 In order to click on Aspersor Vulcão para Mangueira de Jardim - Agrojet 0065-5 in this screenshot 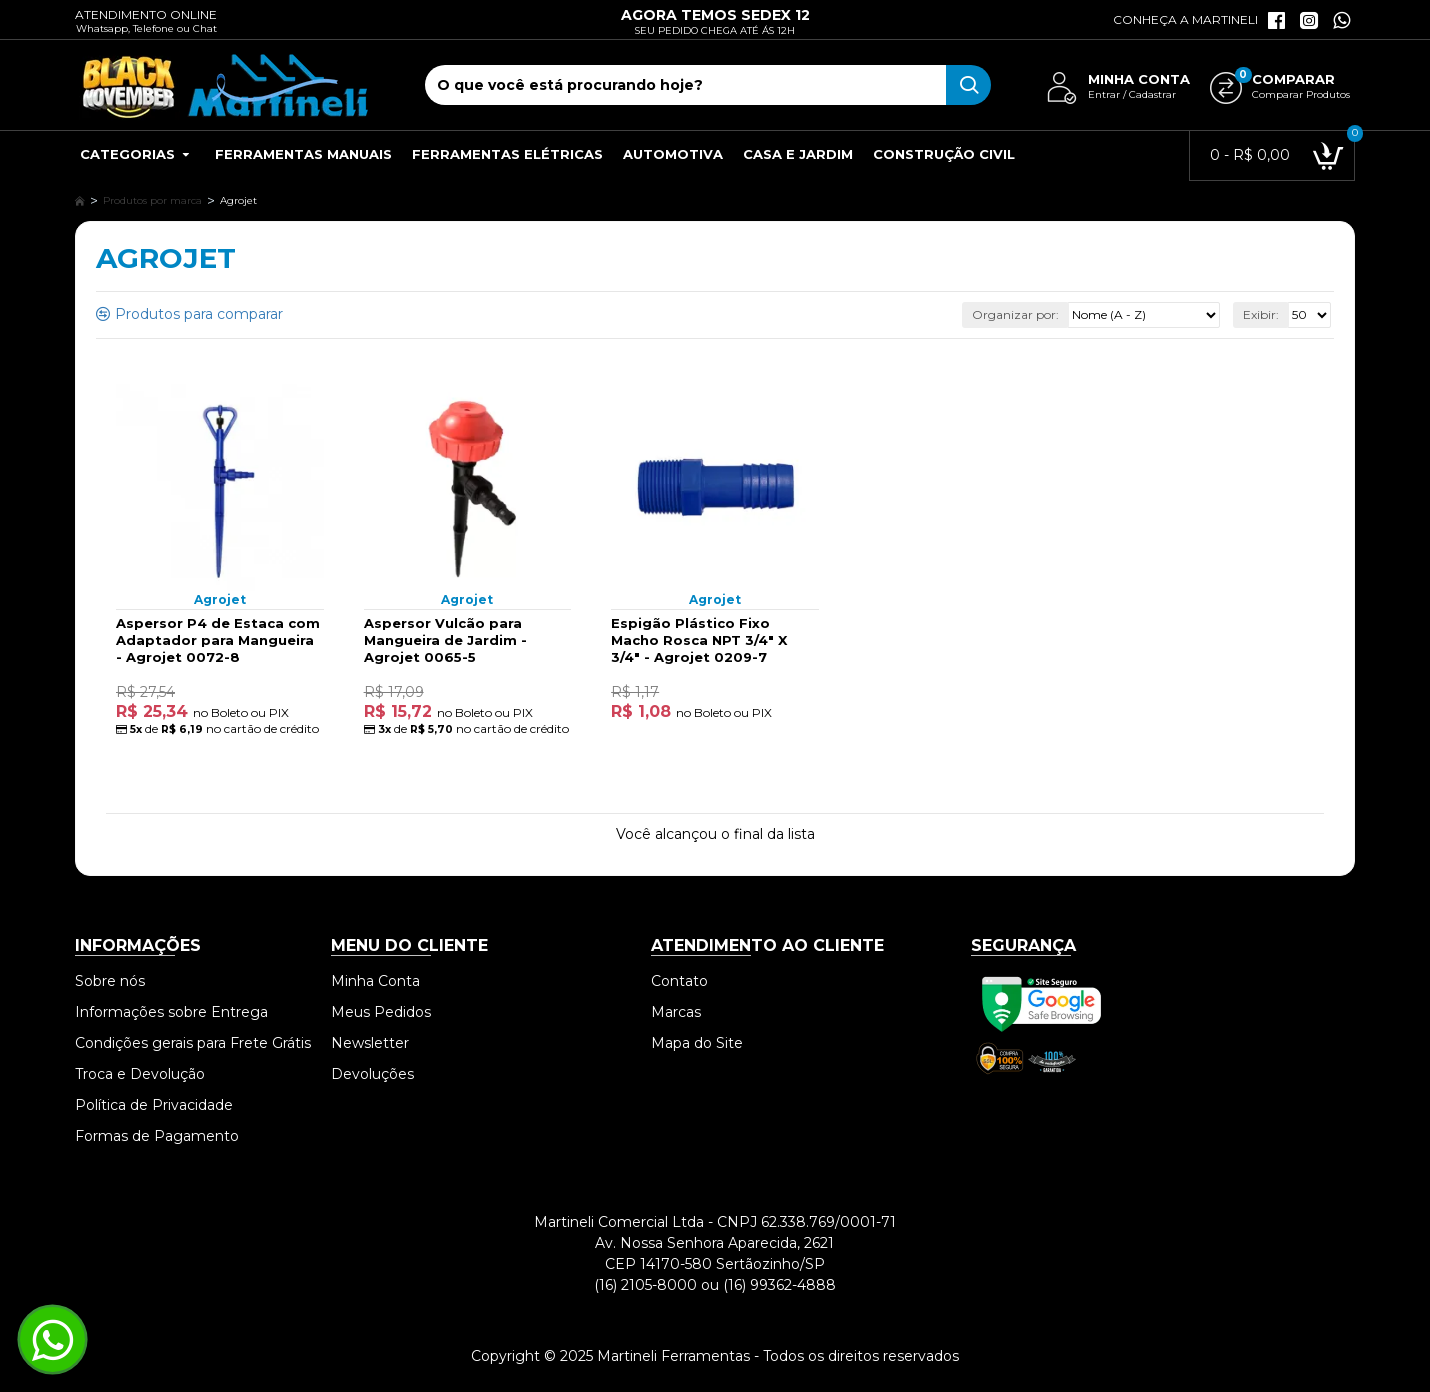, I will do `click(445, 640)`.